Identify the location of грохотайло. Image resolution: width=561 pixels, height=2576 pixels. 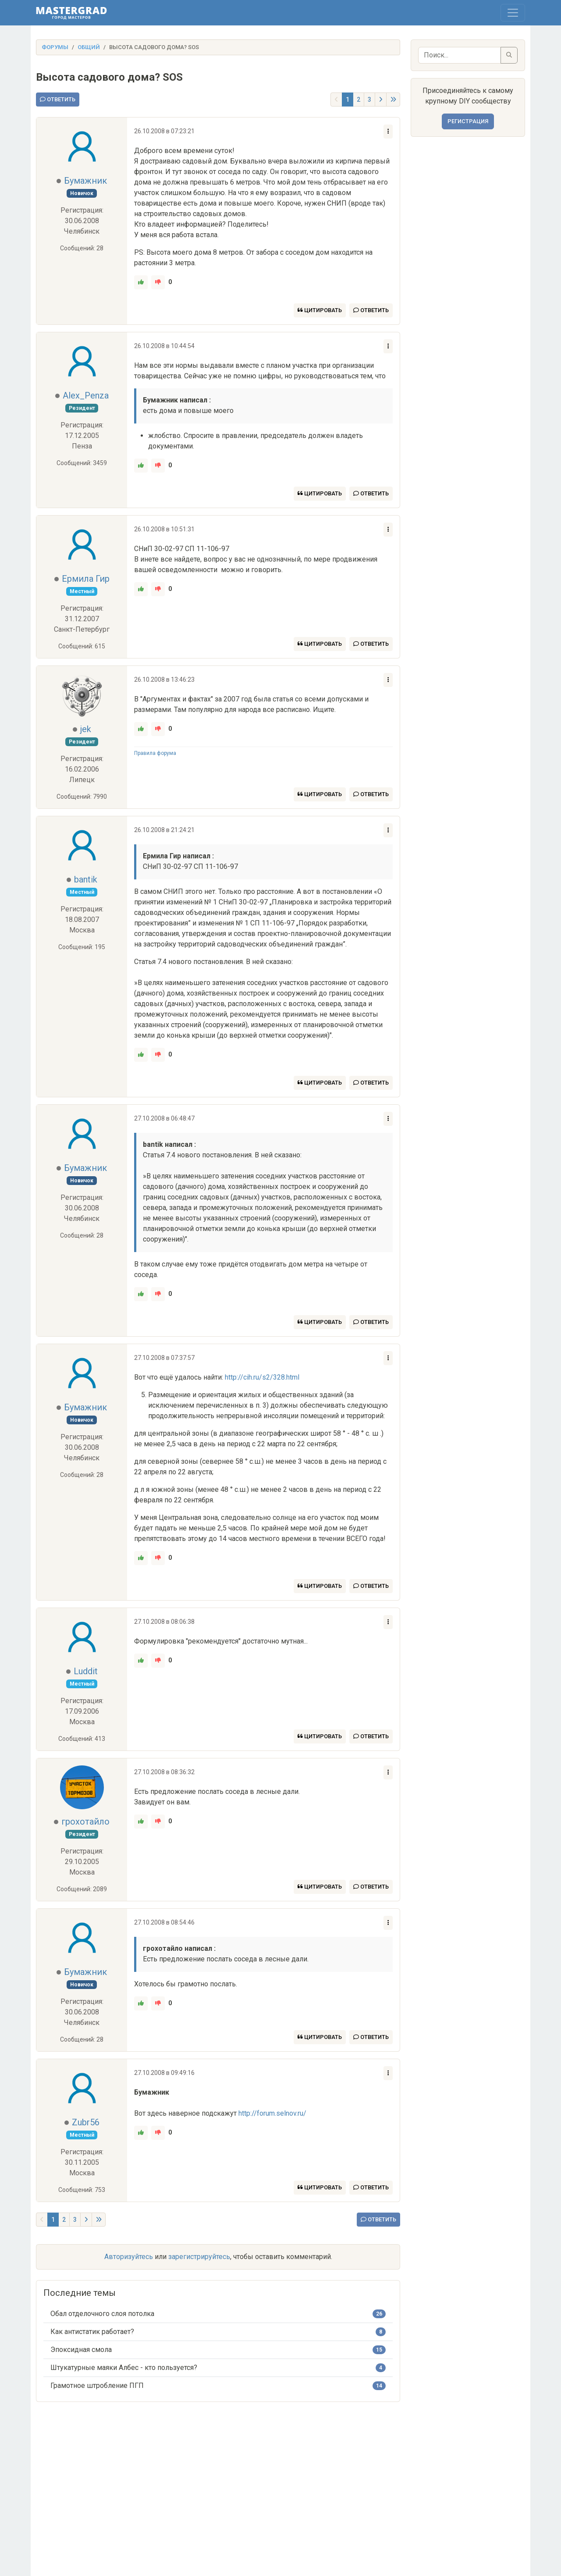
(85, 1821).